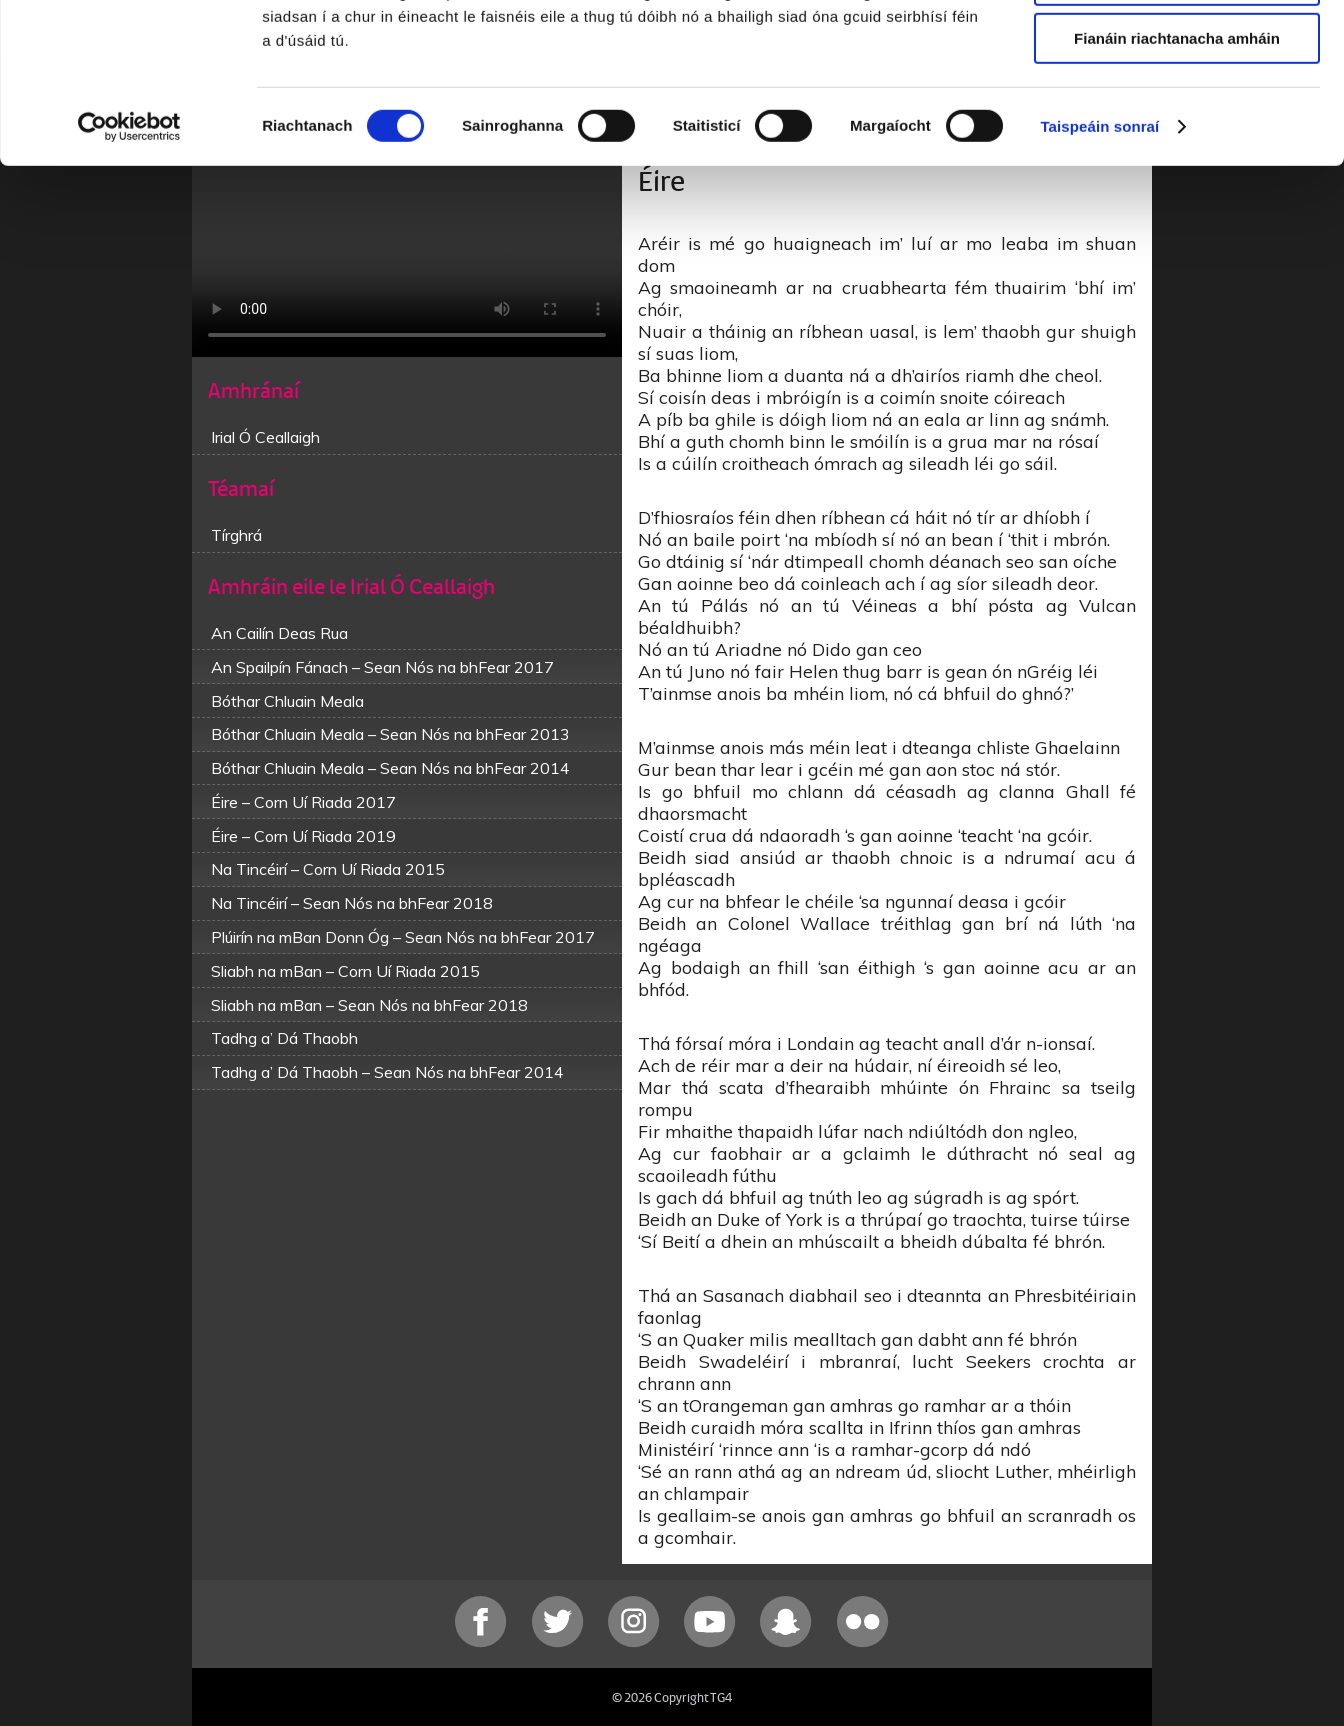  Describe the element at coordinates (265, 437) in the screenshot. I see `Irial Ó Ceallaigh` at that location.